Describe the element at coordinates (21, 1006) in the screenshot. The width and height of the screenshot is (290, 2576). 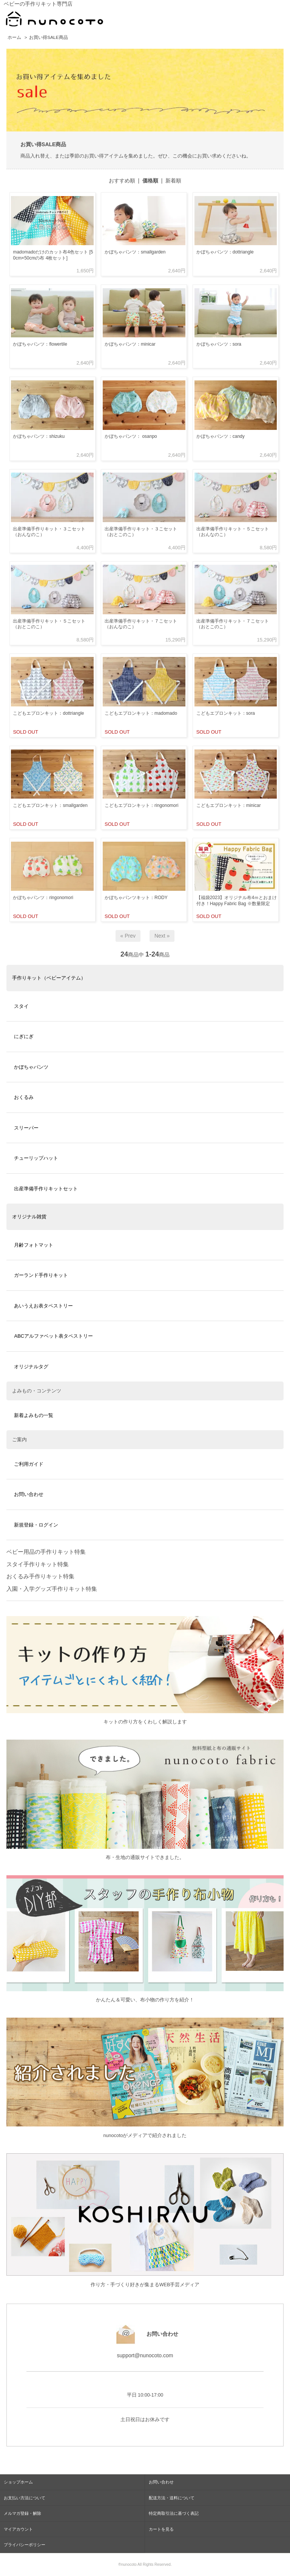
I see `スタイ` at that location.